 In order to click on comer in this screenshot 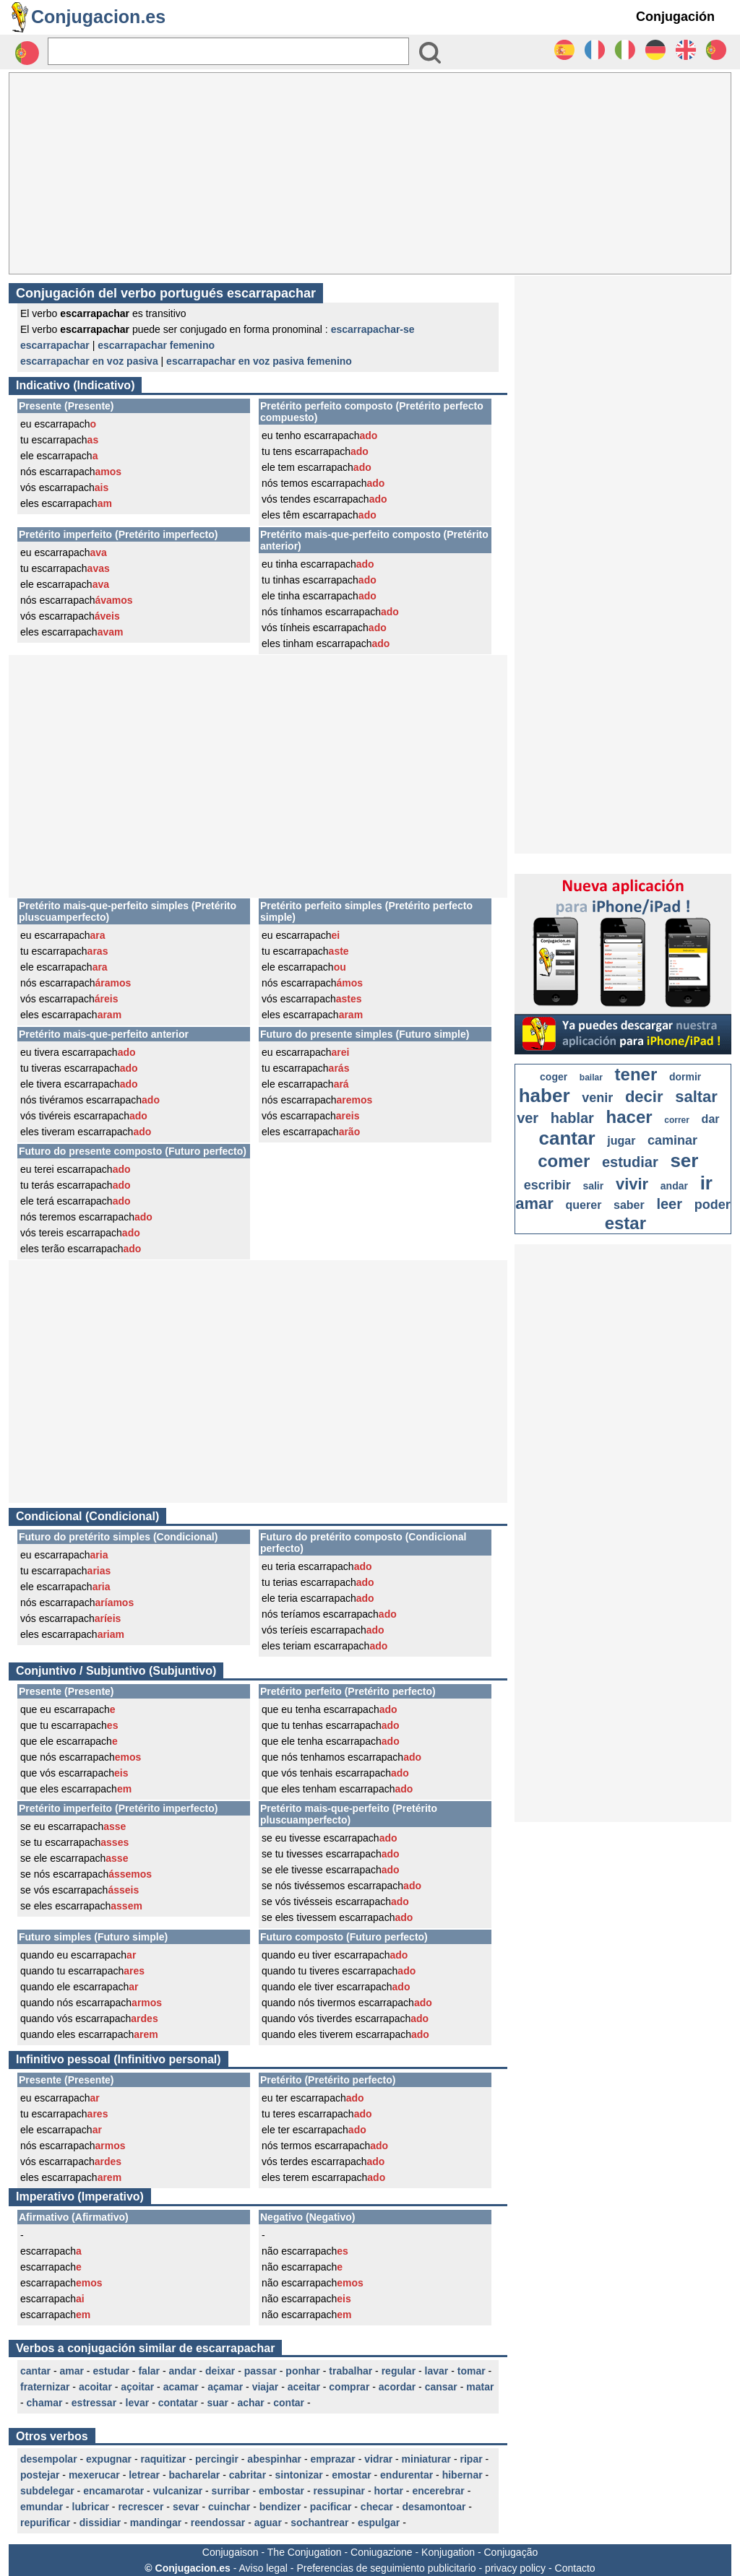, I will do `click(564, 1161)`.